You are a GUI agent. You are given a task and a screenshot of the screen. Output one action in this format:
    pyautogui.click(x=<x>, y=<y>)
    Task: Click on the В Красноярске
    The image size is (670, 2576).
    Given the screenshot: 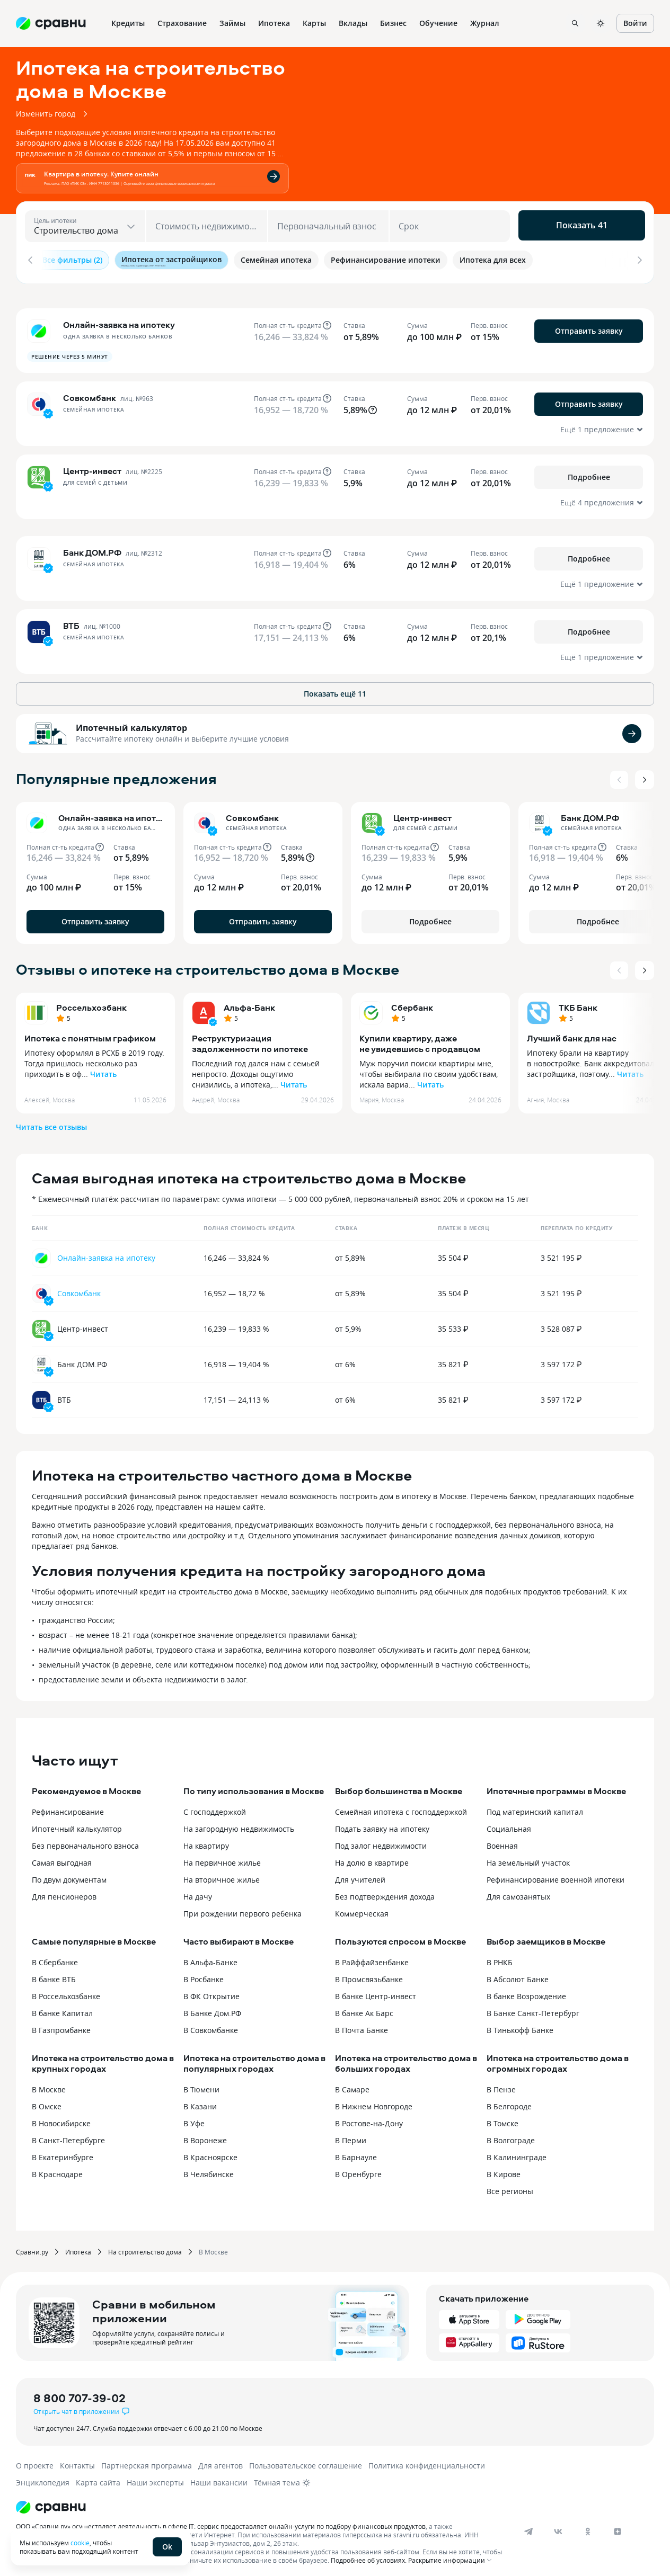 What is the action you would take?
    pyautogui.click(x=210, y=2152)
    